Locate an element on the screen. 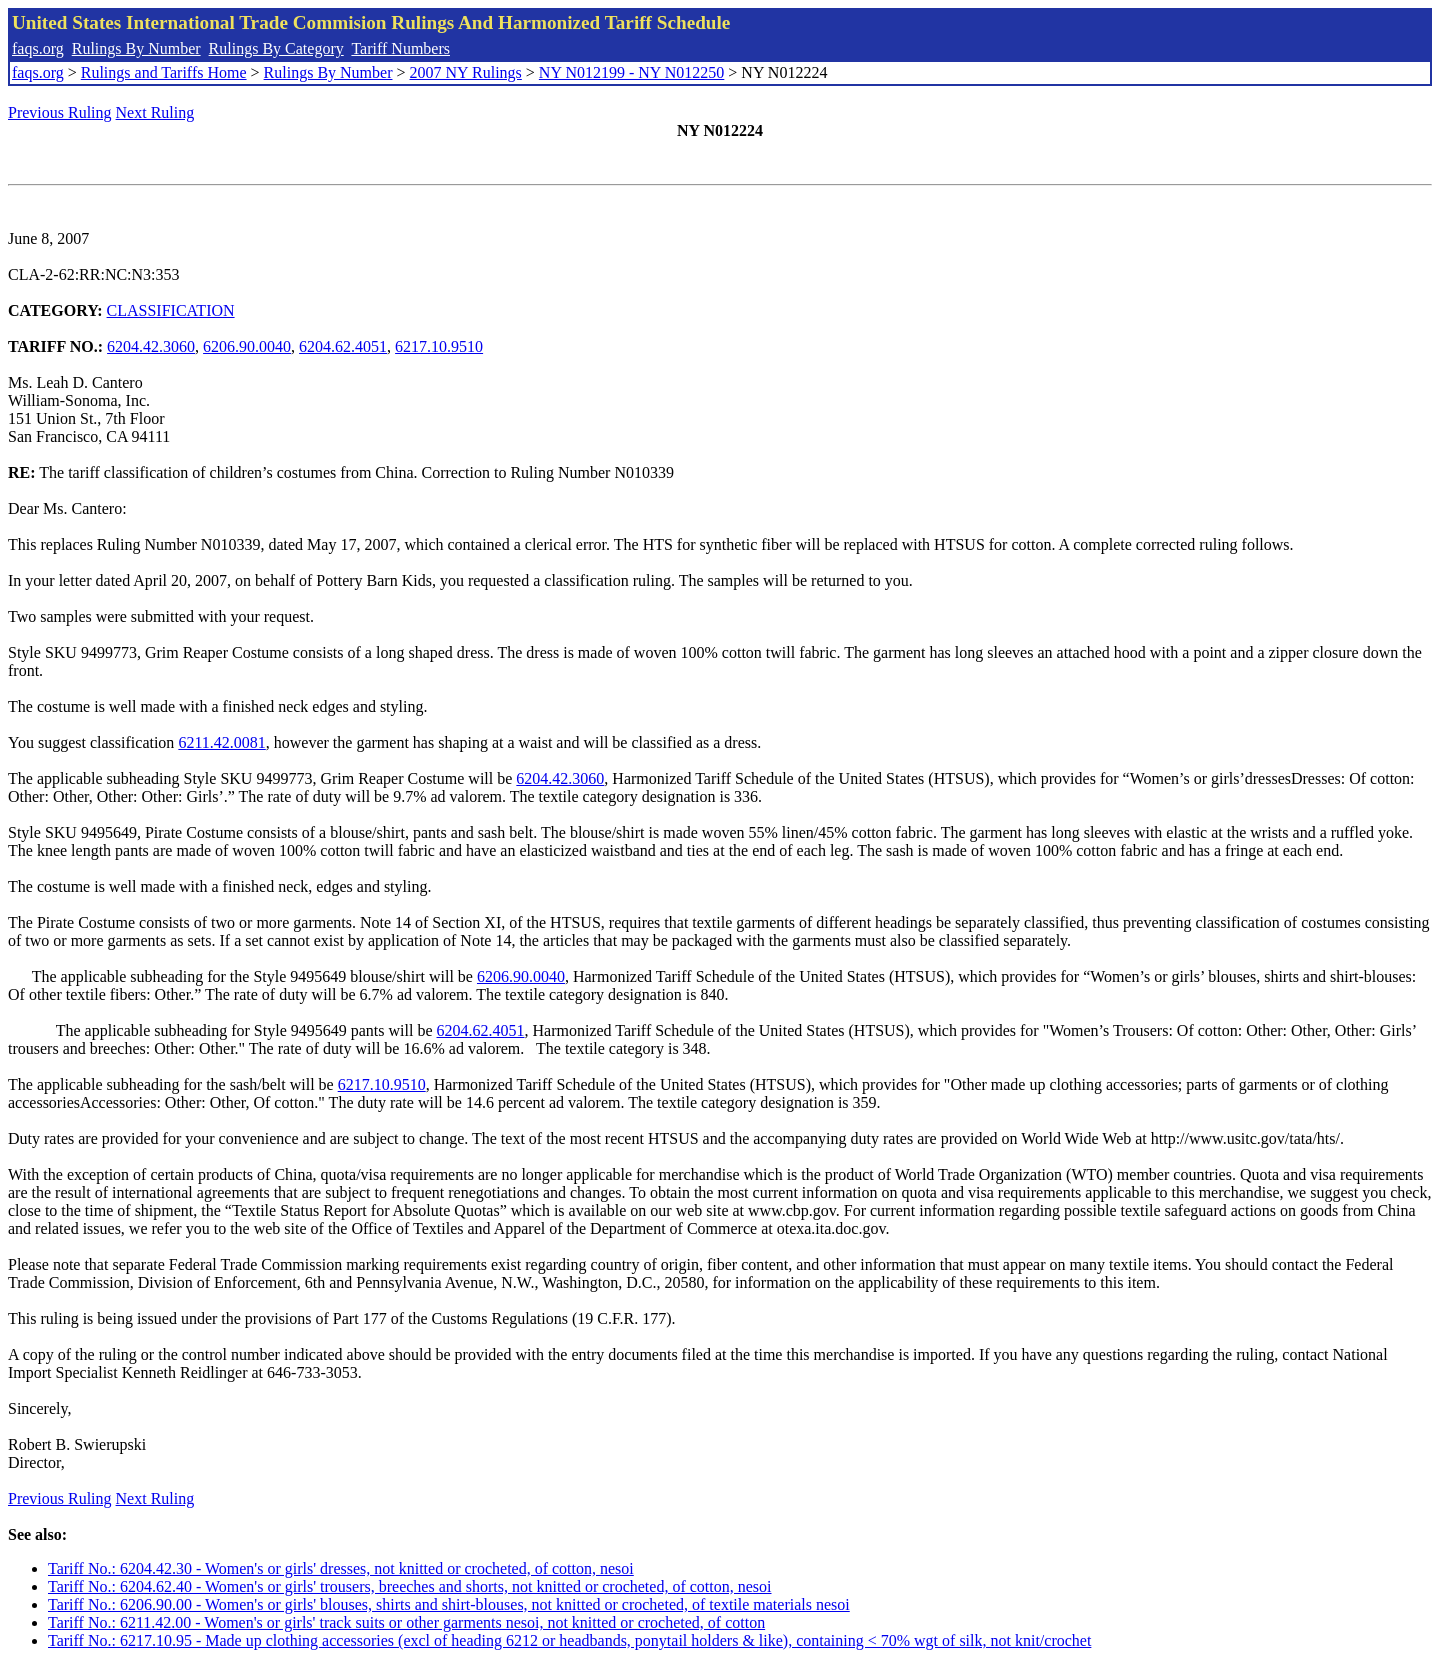 This screenshot has height=1666, width=1440. Rulings By Category is located at coordinates (276, 48).